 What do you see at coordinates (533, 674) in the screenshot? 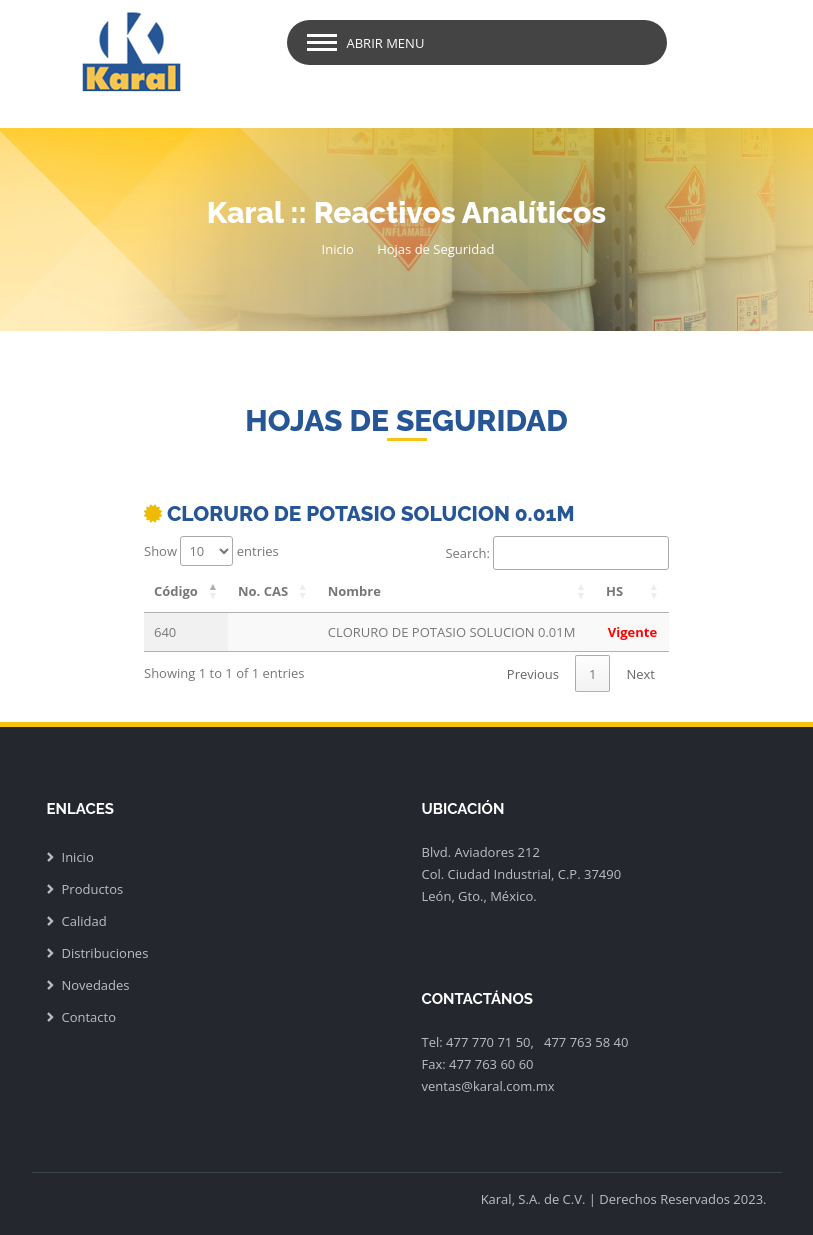
I see `Previous [link]` at bounding box center [533, 674].